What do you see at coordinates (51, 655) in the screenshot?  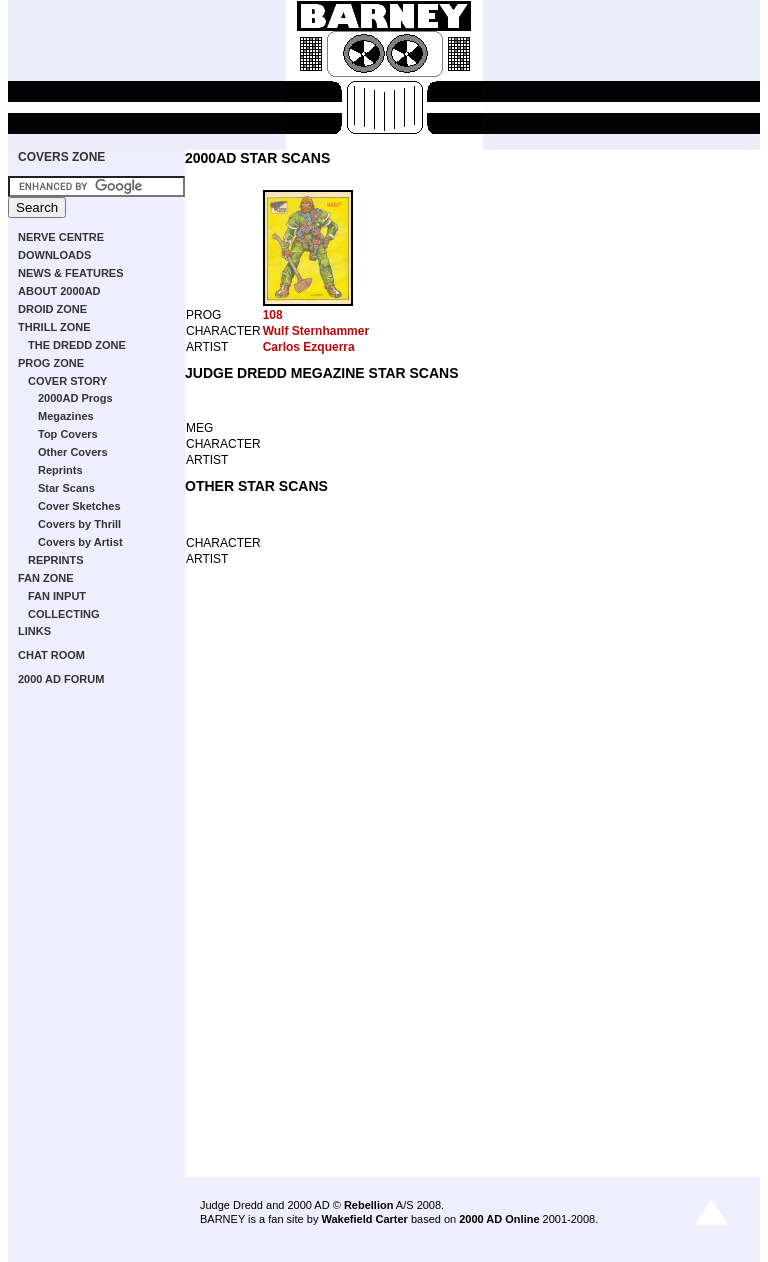 I see `CHAT ROOM` at bounding box center [51, 655].